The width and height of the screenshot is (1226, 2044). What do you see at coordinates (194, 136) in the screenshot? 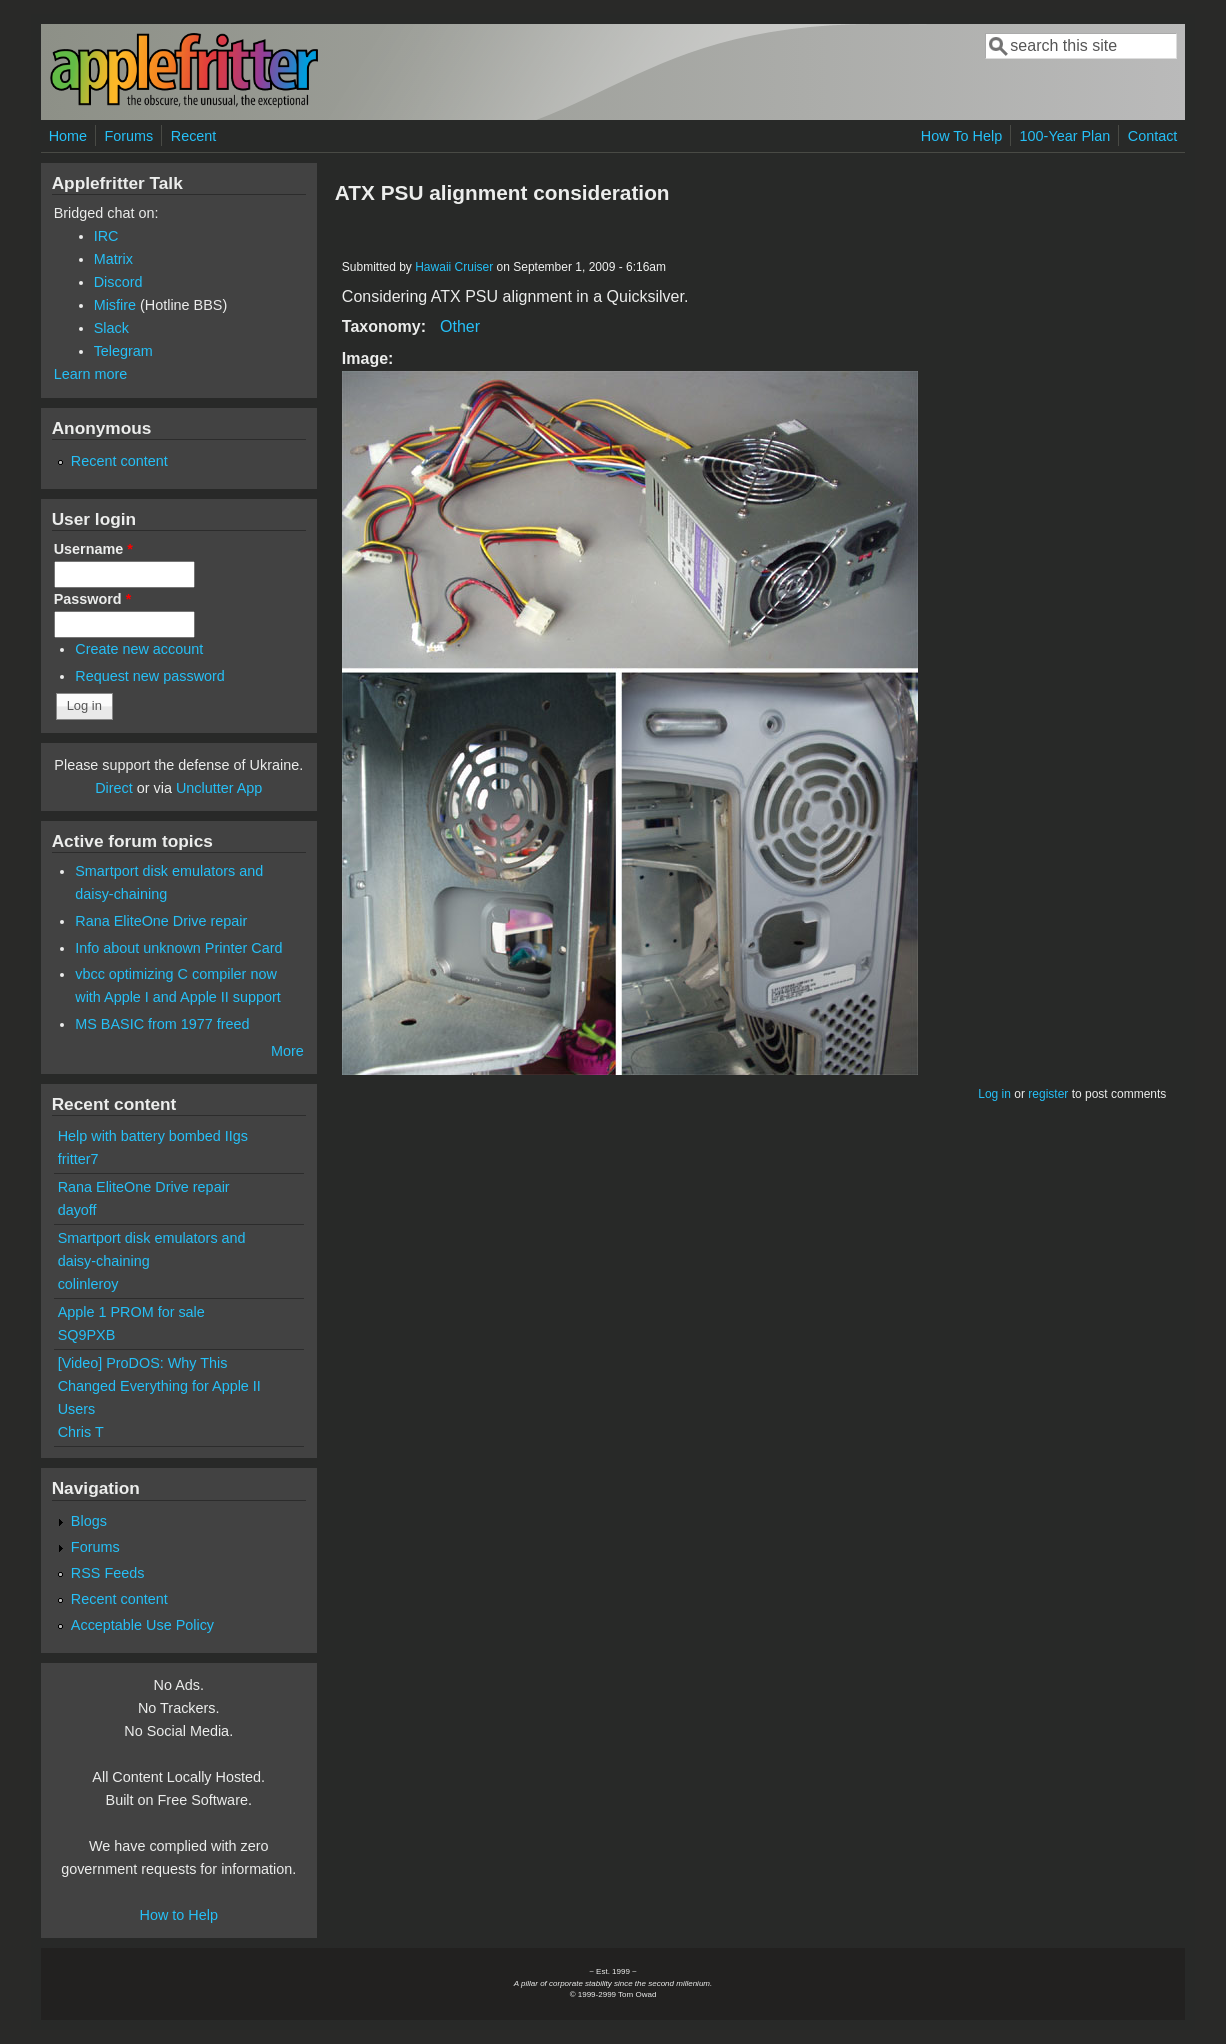
I see `Recent` at bounding box center [194, 136].